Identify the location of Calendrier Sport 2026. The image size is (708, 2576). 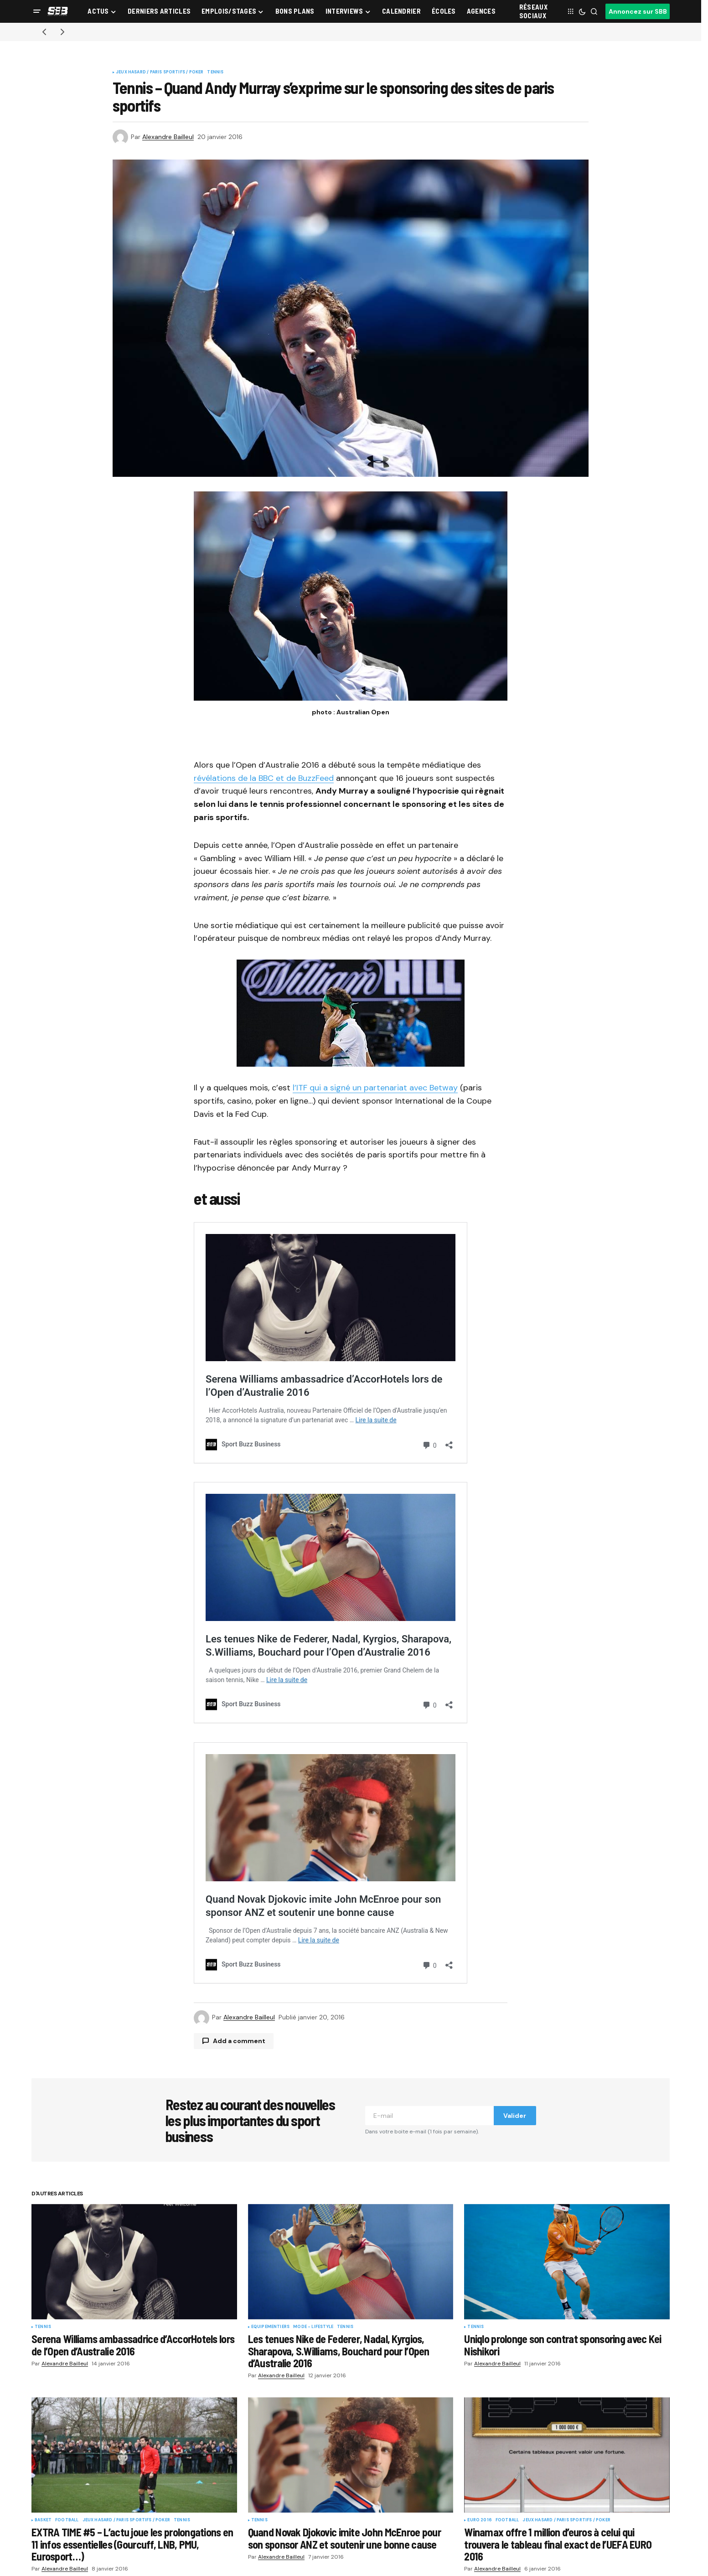
(62, 2548).